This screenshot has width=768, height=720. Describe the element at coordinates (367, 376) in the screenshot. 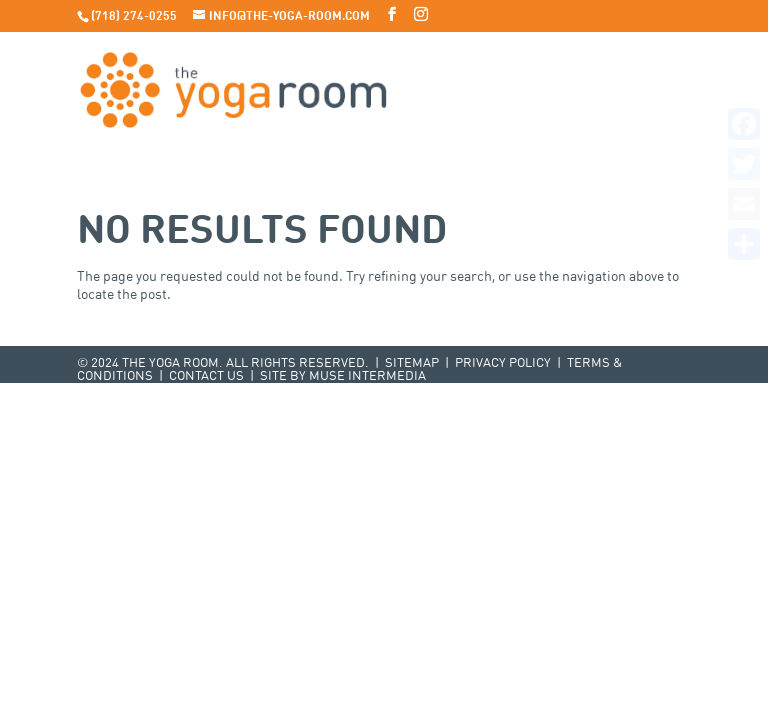

I see `Muse Intermedia` at that location.